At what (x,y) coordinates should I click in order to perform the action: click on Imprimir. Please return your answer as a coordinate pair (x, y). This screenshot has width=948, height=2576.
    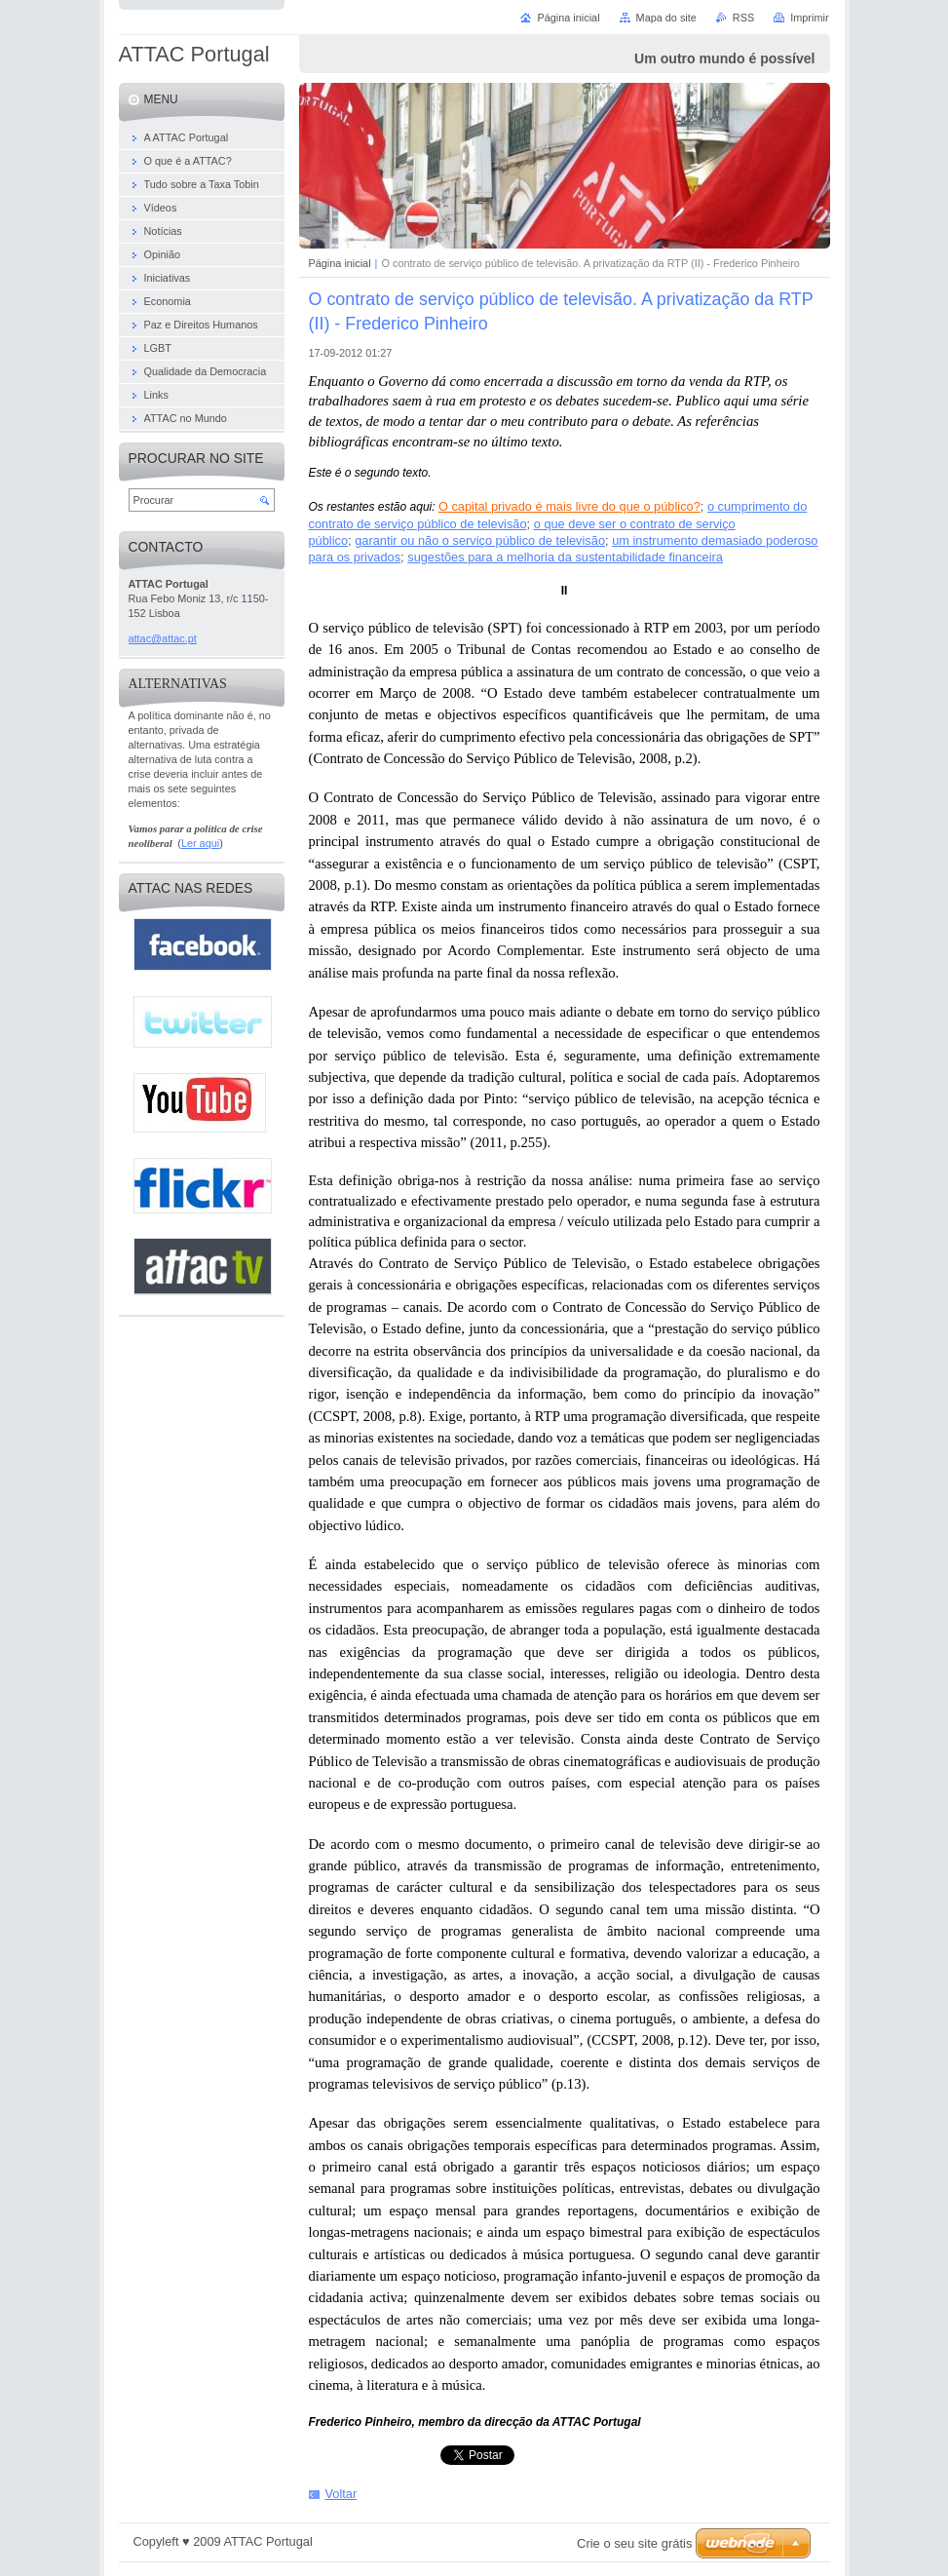
    Looking at the image, I should click on (809, 17).